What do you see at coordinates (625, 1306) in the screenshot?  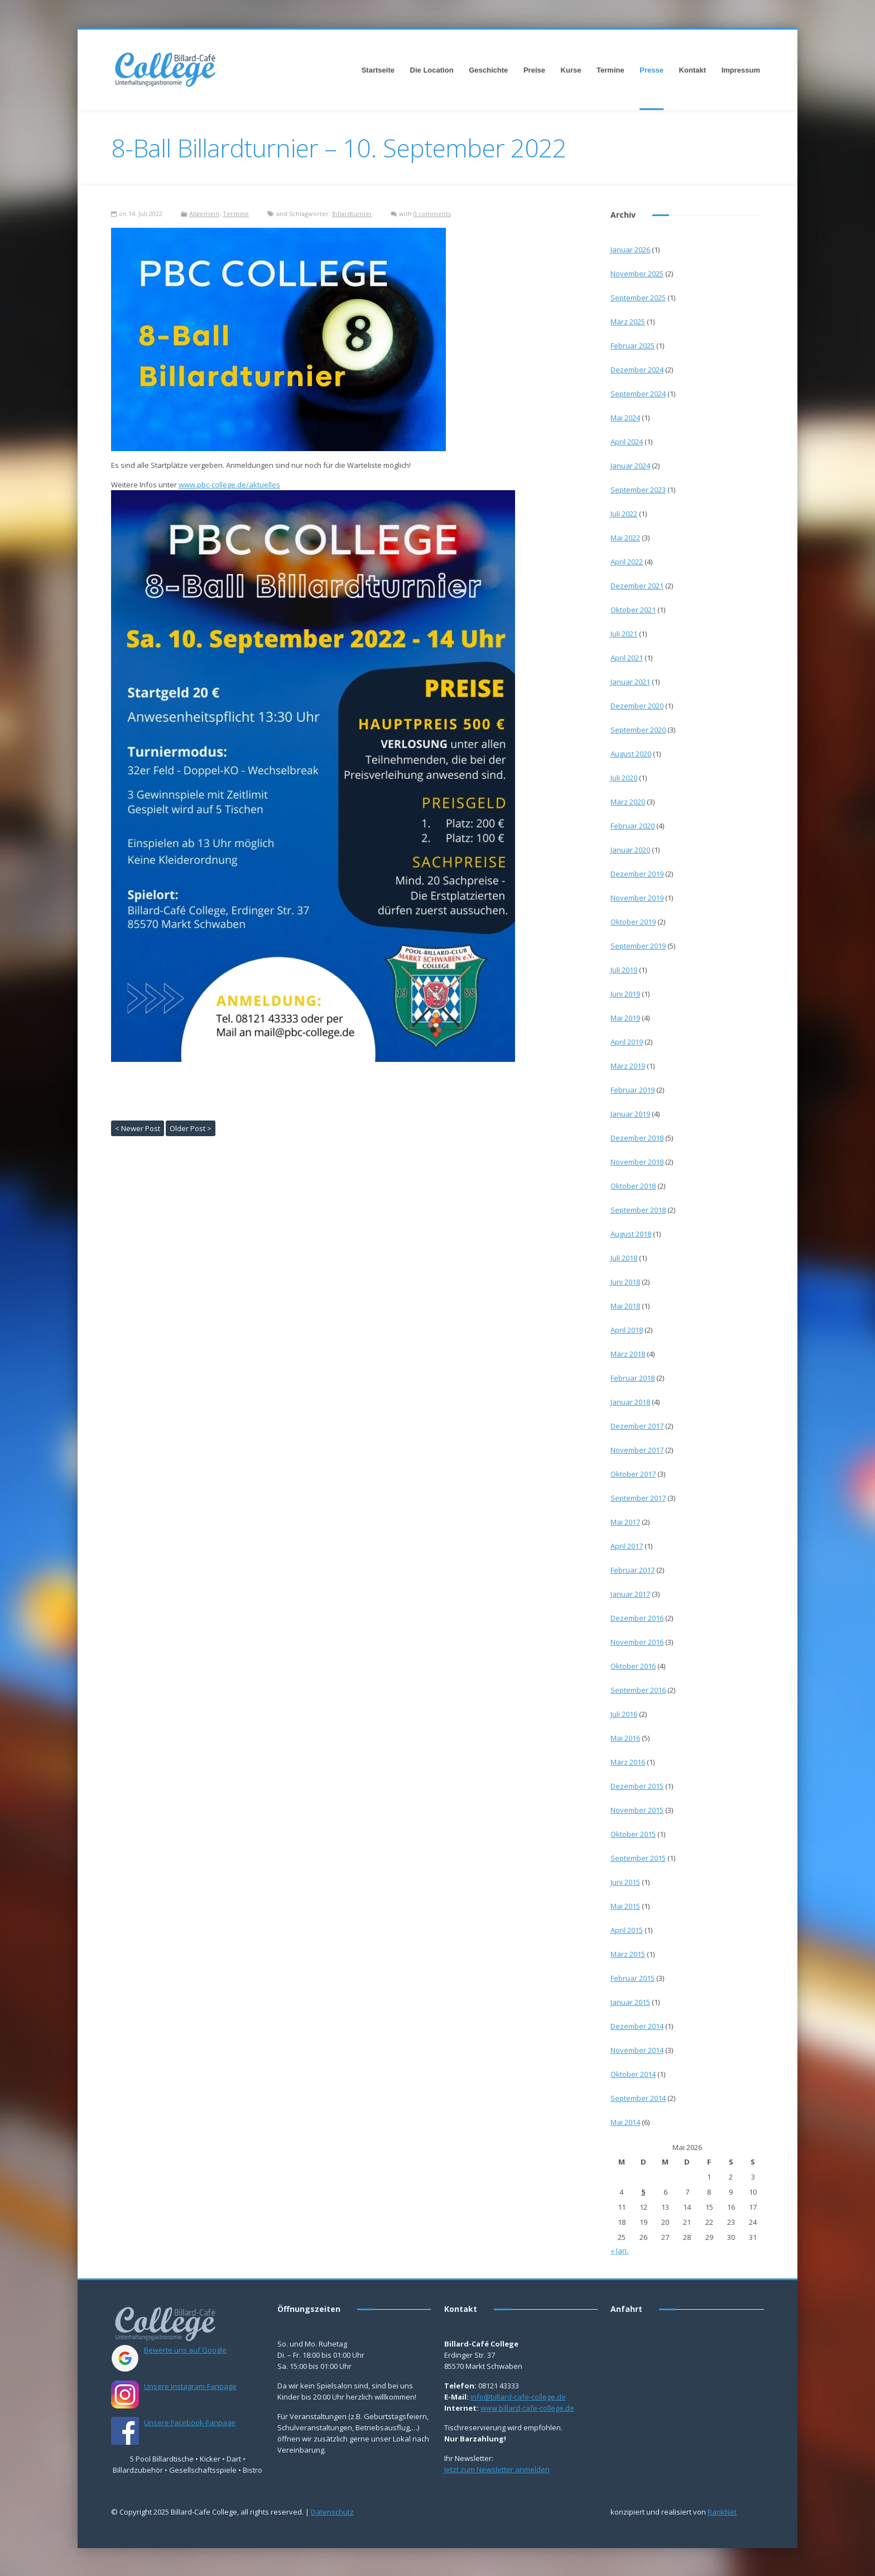 I see `Mai 2018` at bounding box center [625, 1306].